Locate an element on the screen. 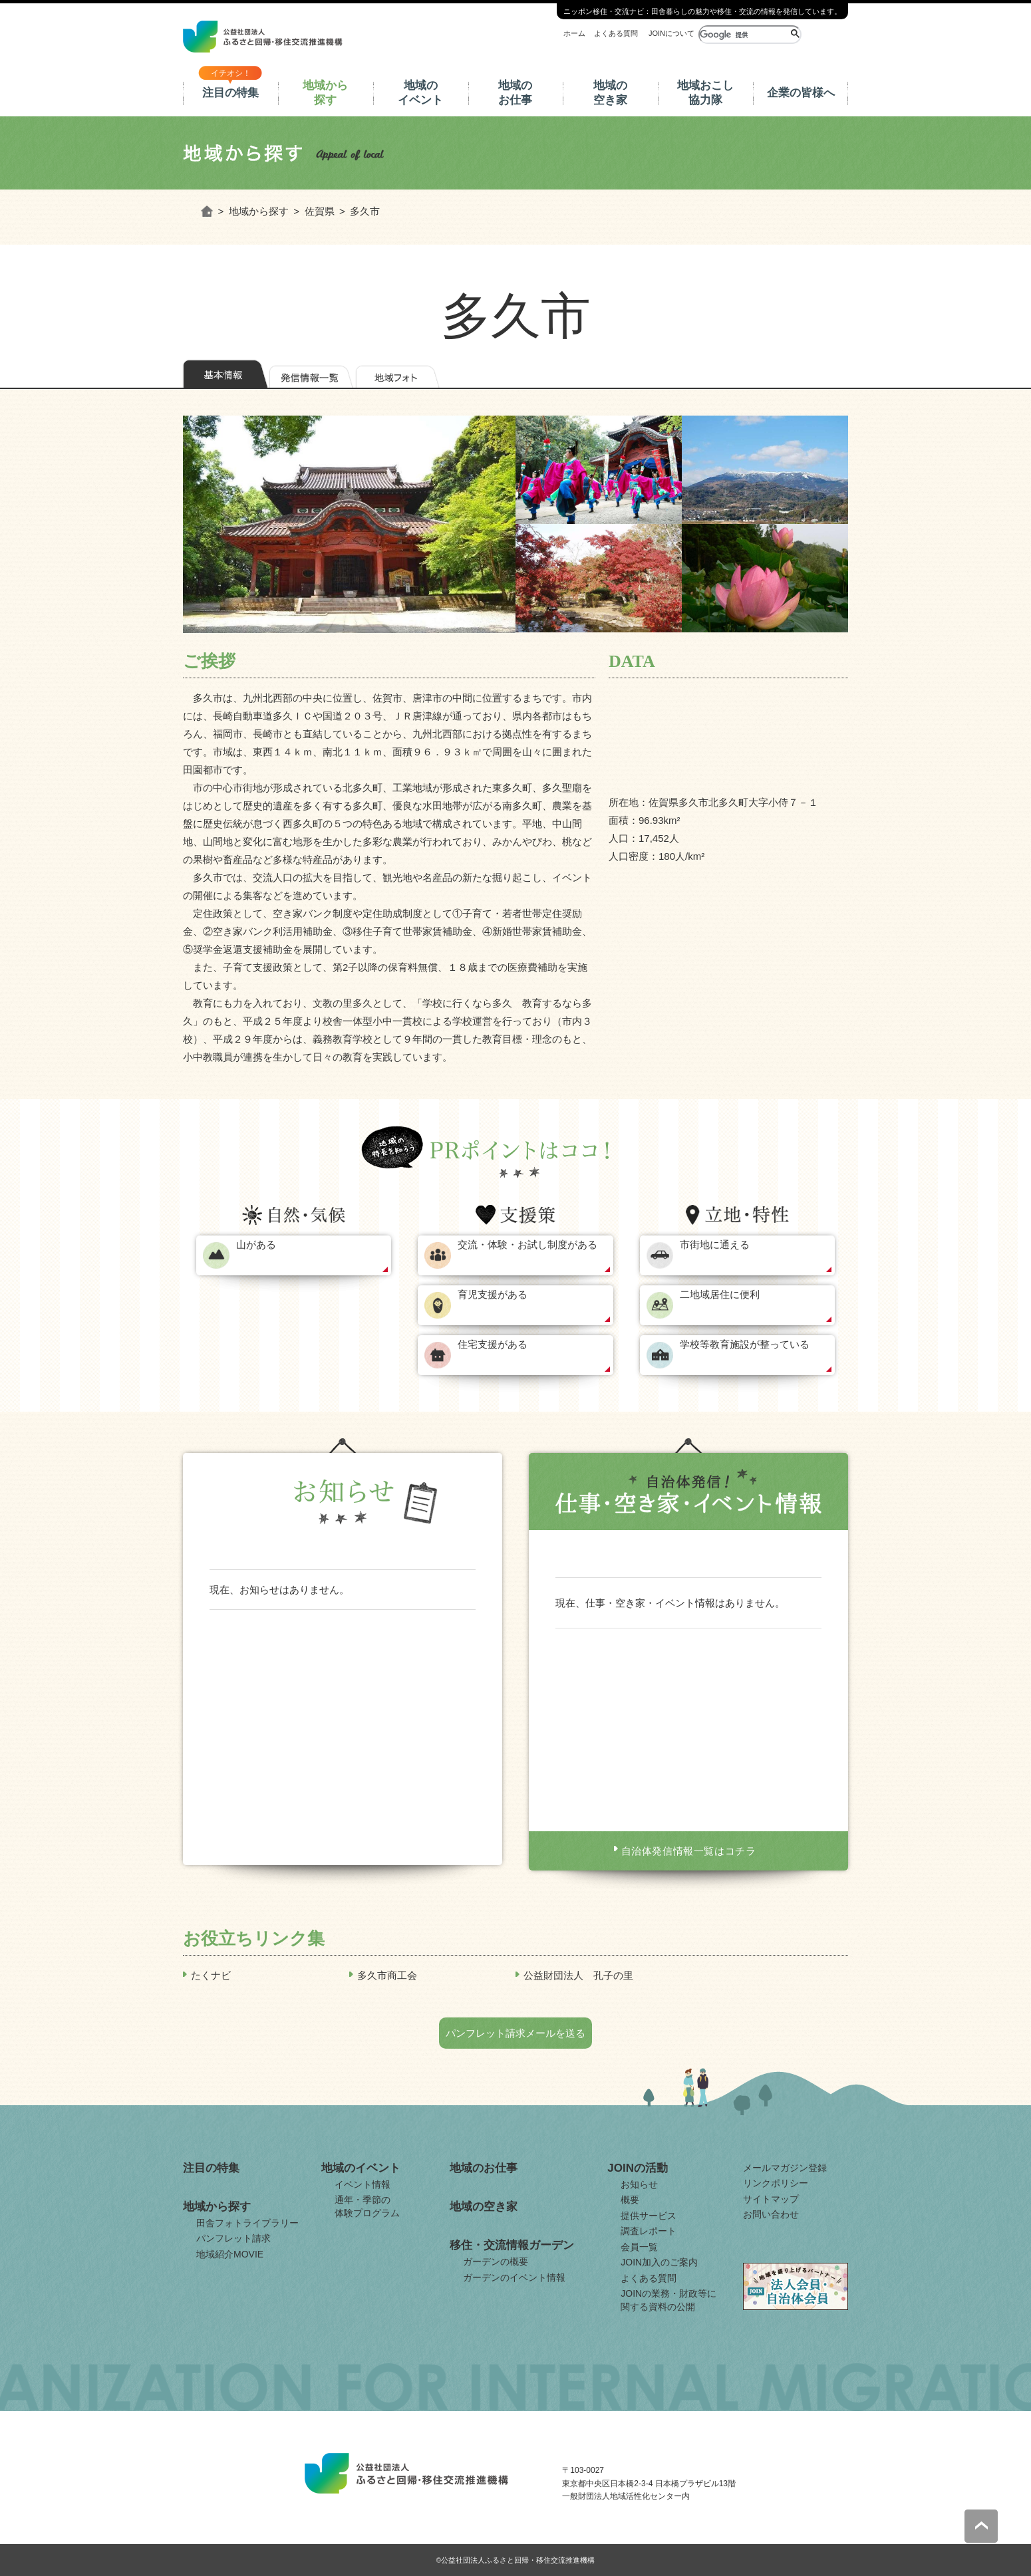 The height and width of the screenshot is (2576, 1031). [検索] is located at coordinates (743, 35).